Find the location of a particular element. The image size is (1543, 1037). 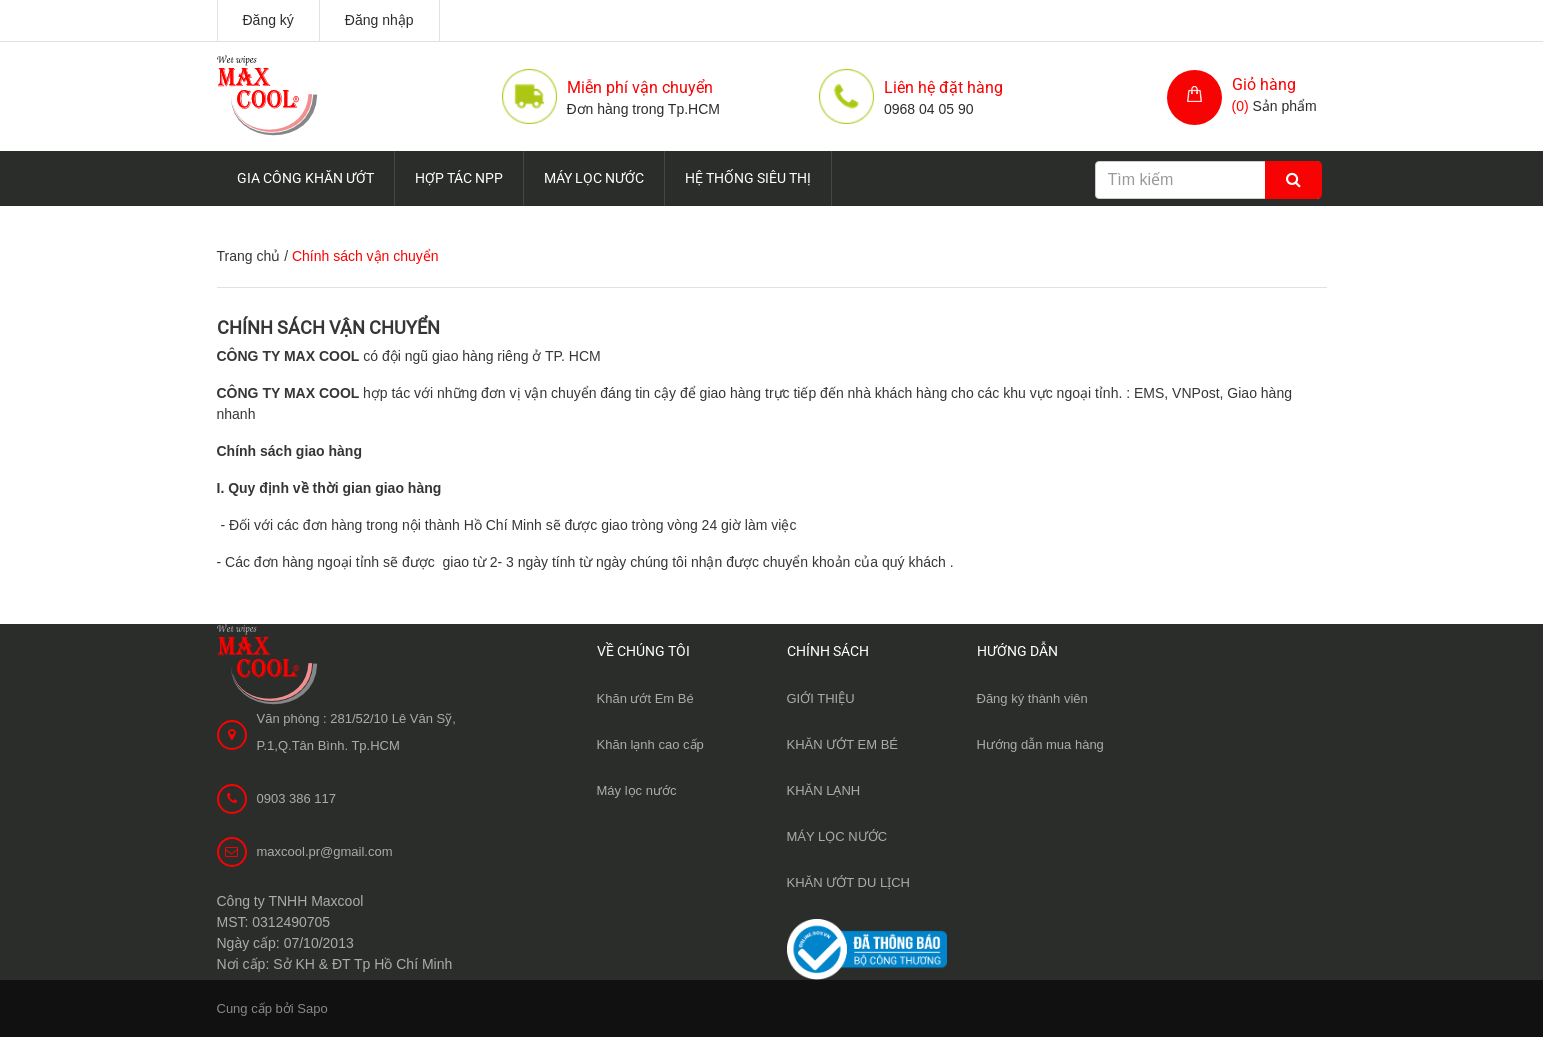

HỢP TÁC NPP is located at coordinates (459, 178).